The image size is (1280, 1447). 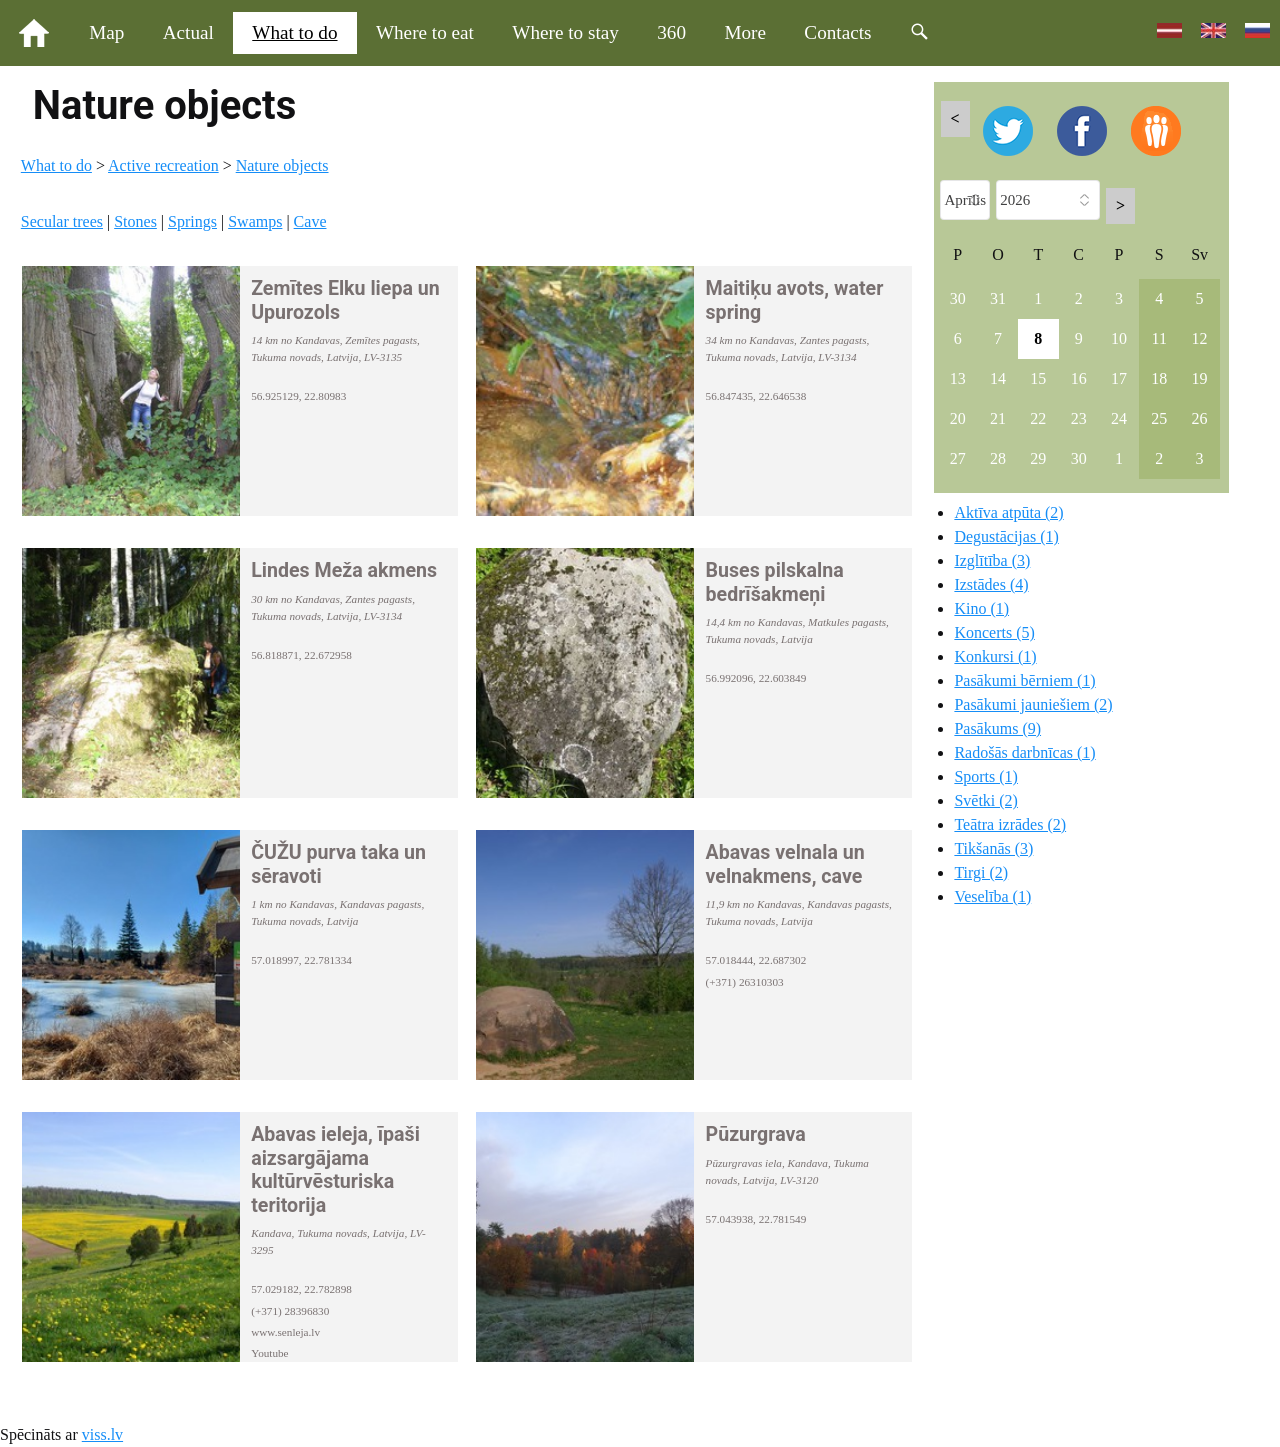 What do you see at coordinates (1079, 378) in the screenshot?
I see `16` at bounding box center [1079, 378].